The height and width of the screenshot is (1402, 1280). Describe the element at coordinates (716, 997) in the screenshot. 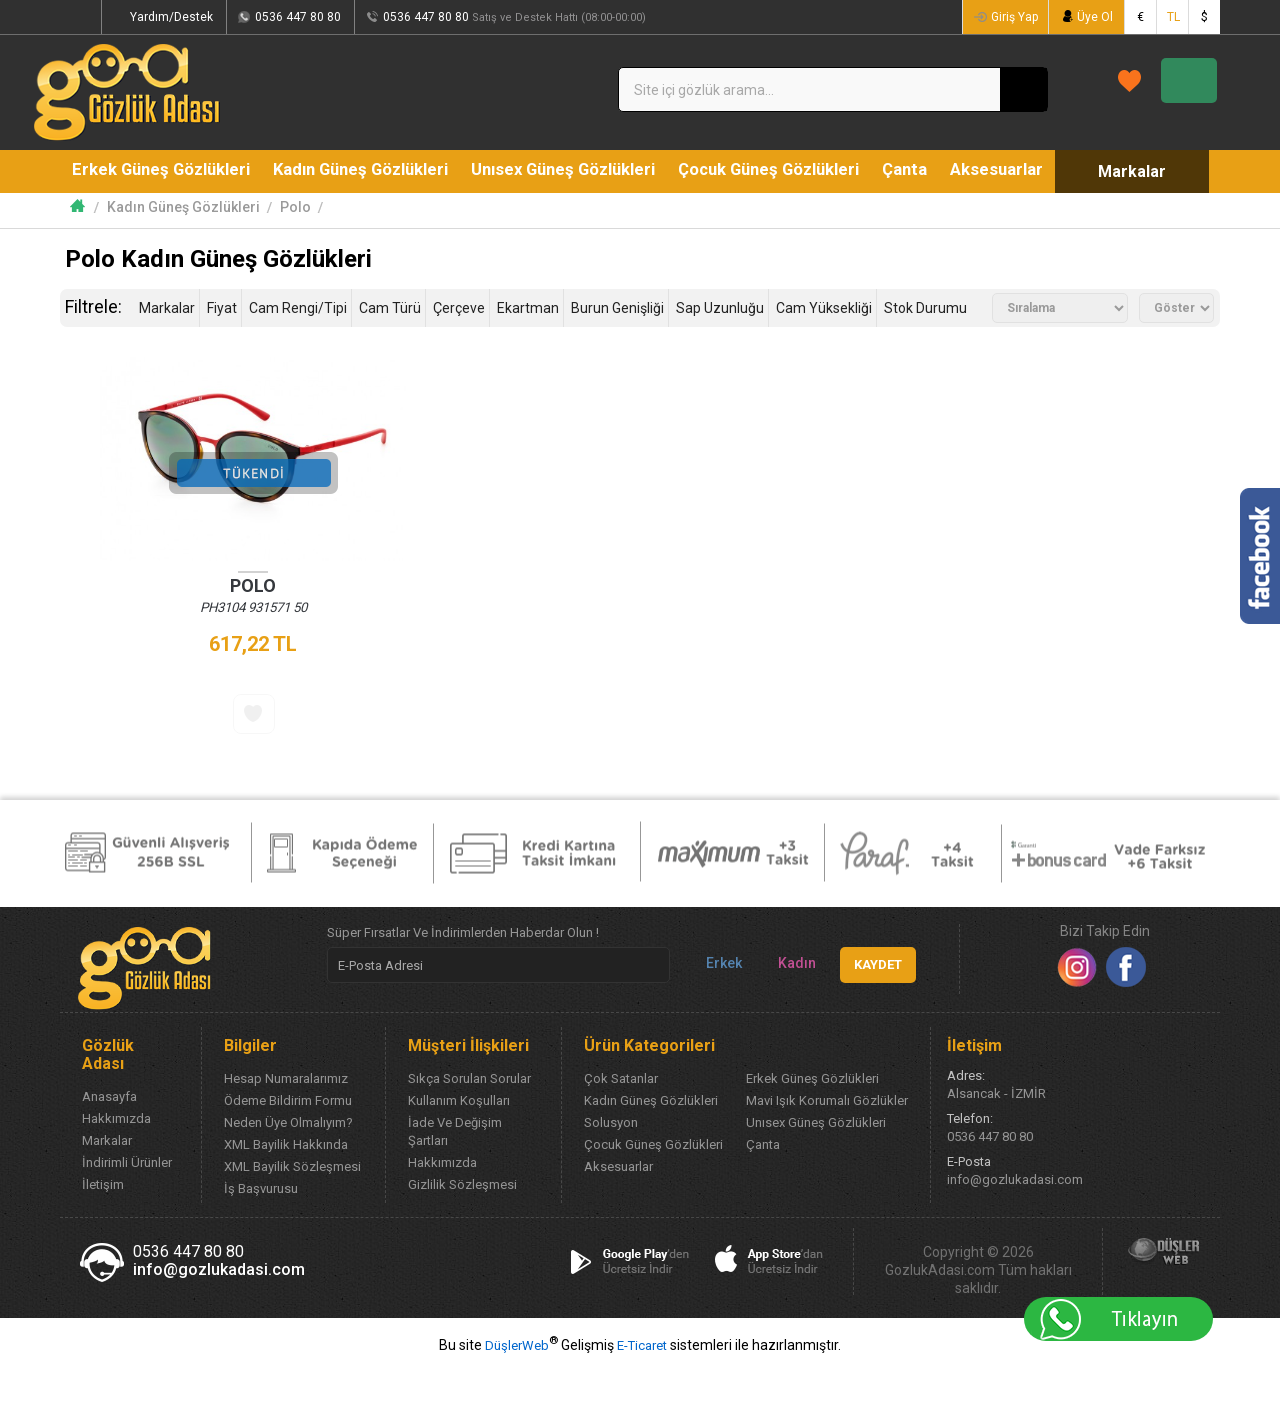

I see `Erkek` at that location.